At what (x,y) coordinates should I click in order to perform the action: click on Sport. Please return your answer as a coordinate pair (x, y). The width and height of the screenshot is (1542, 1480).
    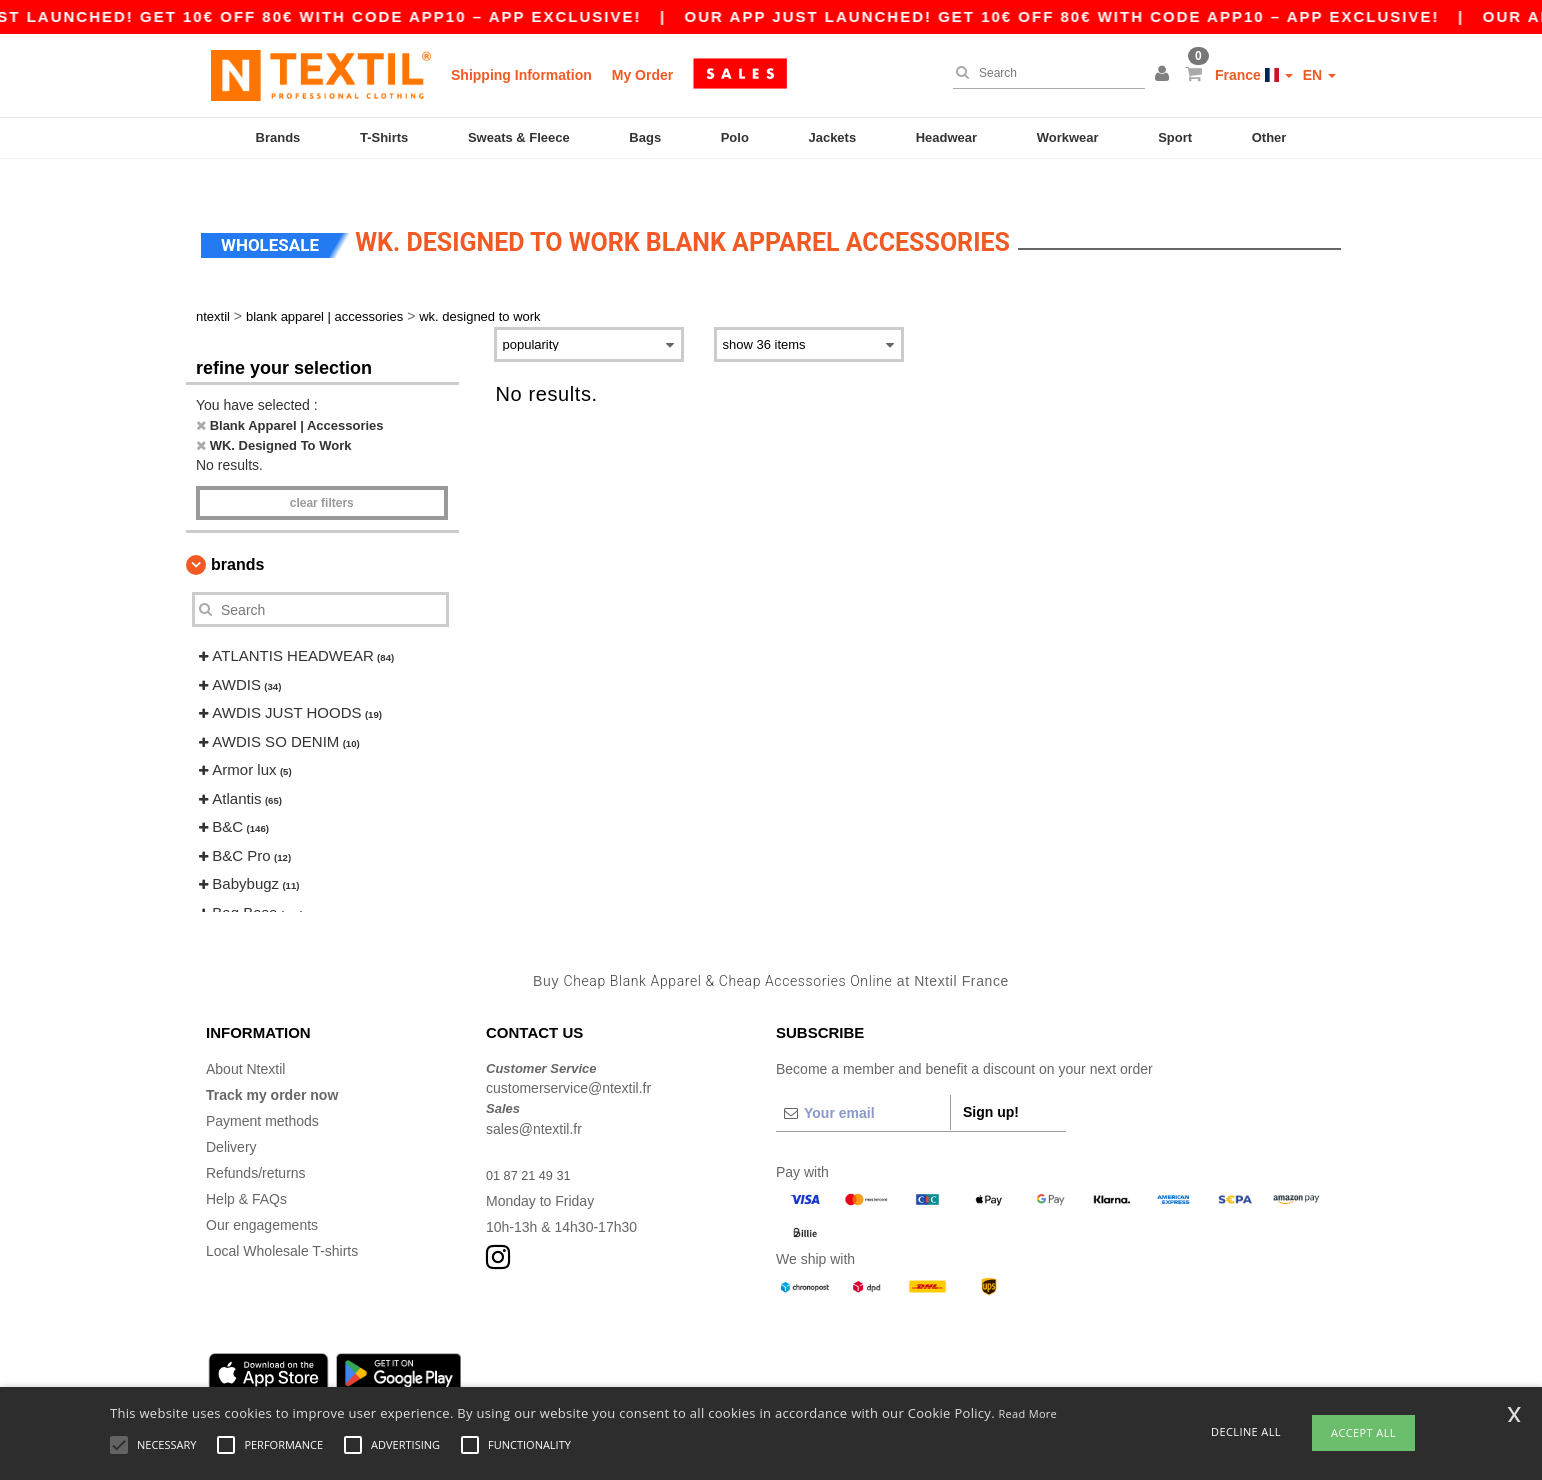
    Looking at the image, I should click on (1175, 137).